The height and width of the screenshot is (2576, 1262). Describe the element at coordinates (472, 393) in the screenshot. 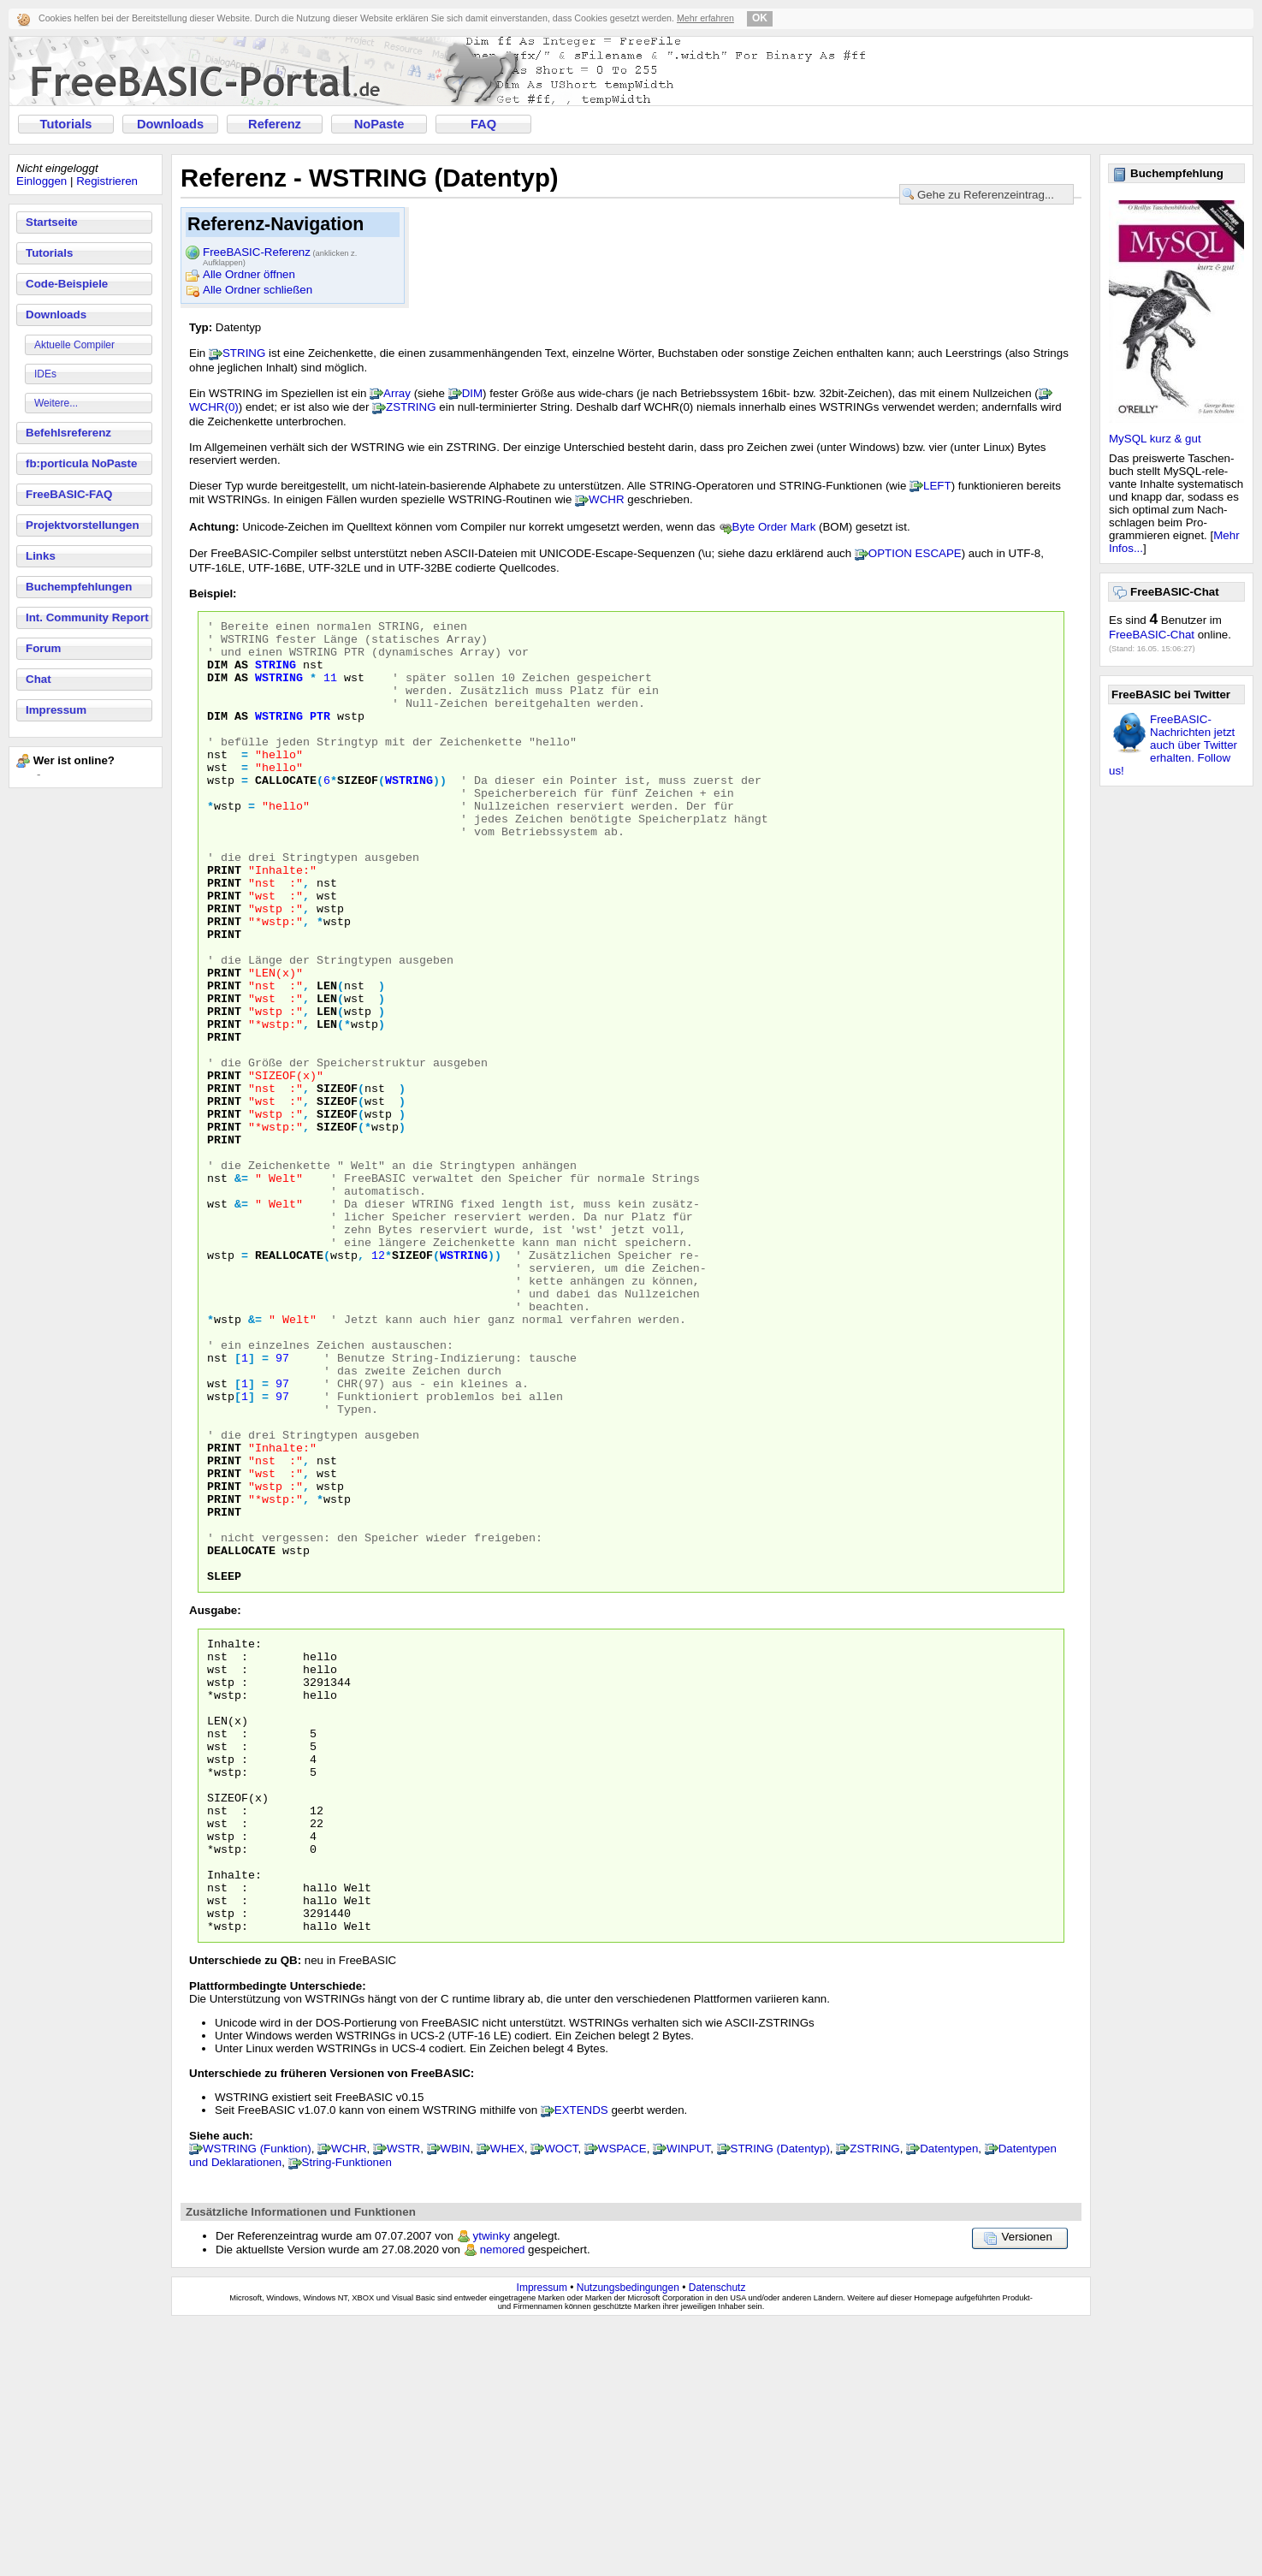

I see `DIM` at that location.